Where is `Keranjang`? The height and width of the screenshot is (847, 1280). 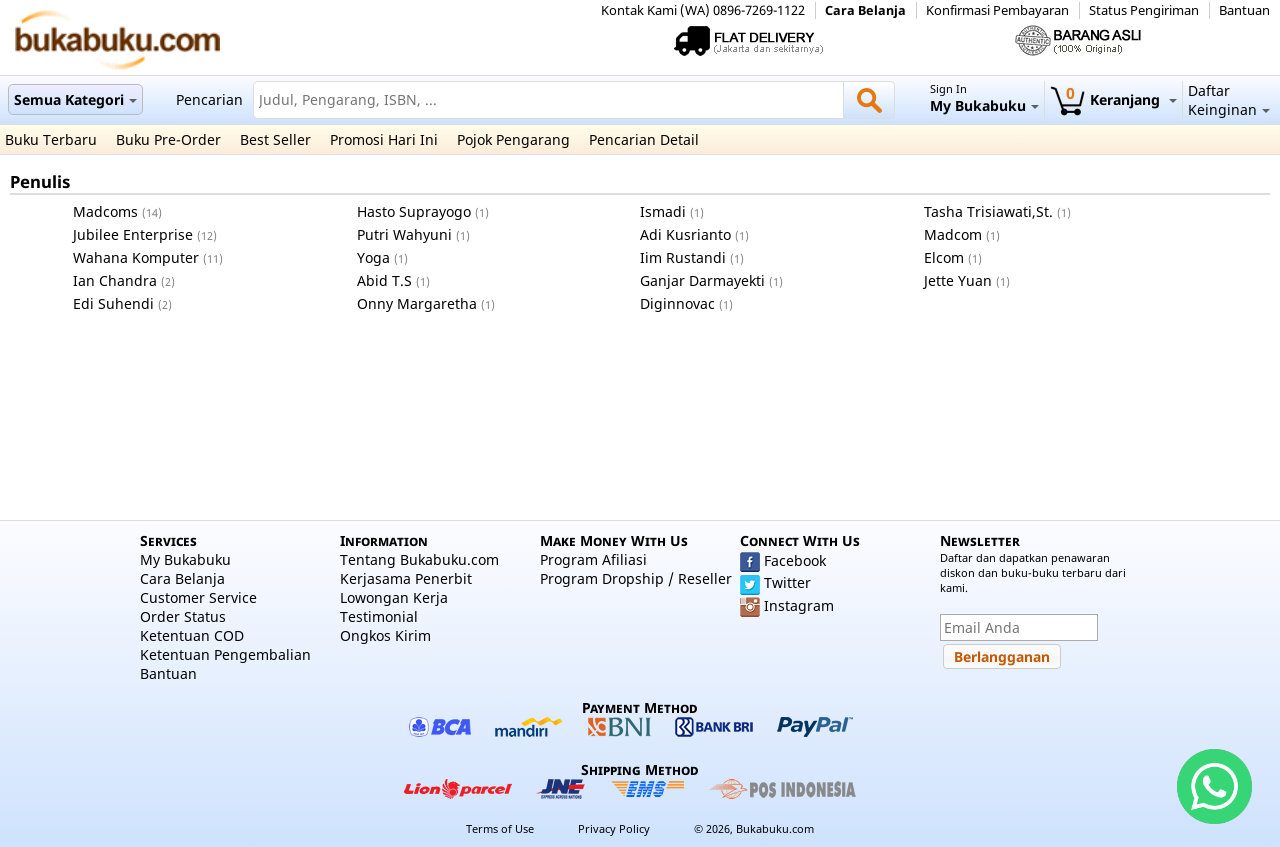 Keranjang is located at coordinates (1113, 99).